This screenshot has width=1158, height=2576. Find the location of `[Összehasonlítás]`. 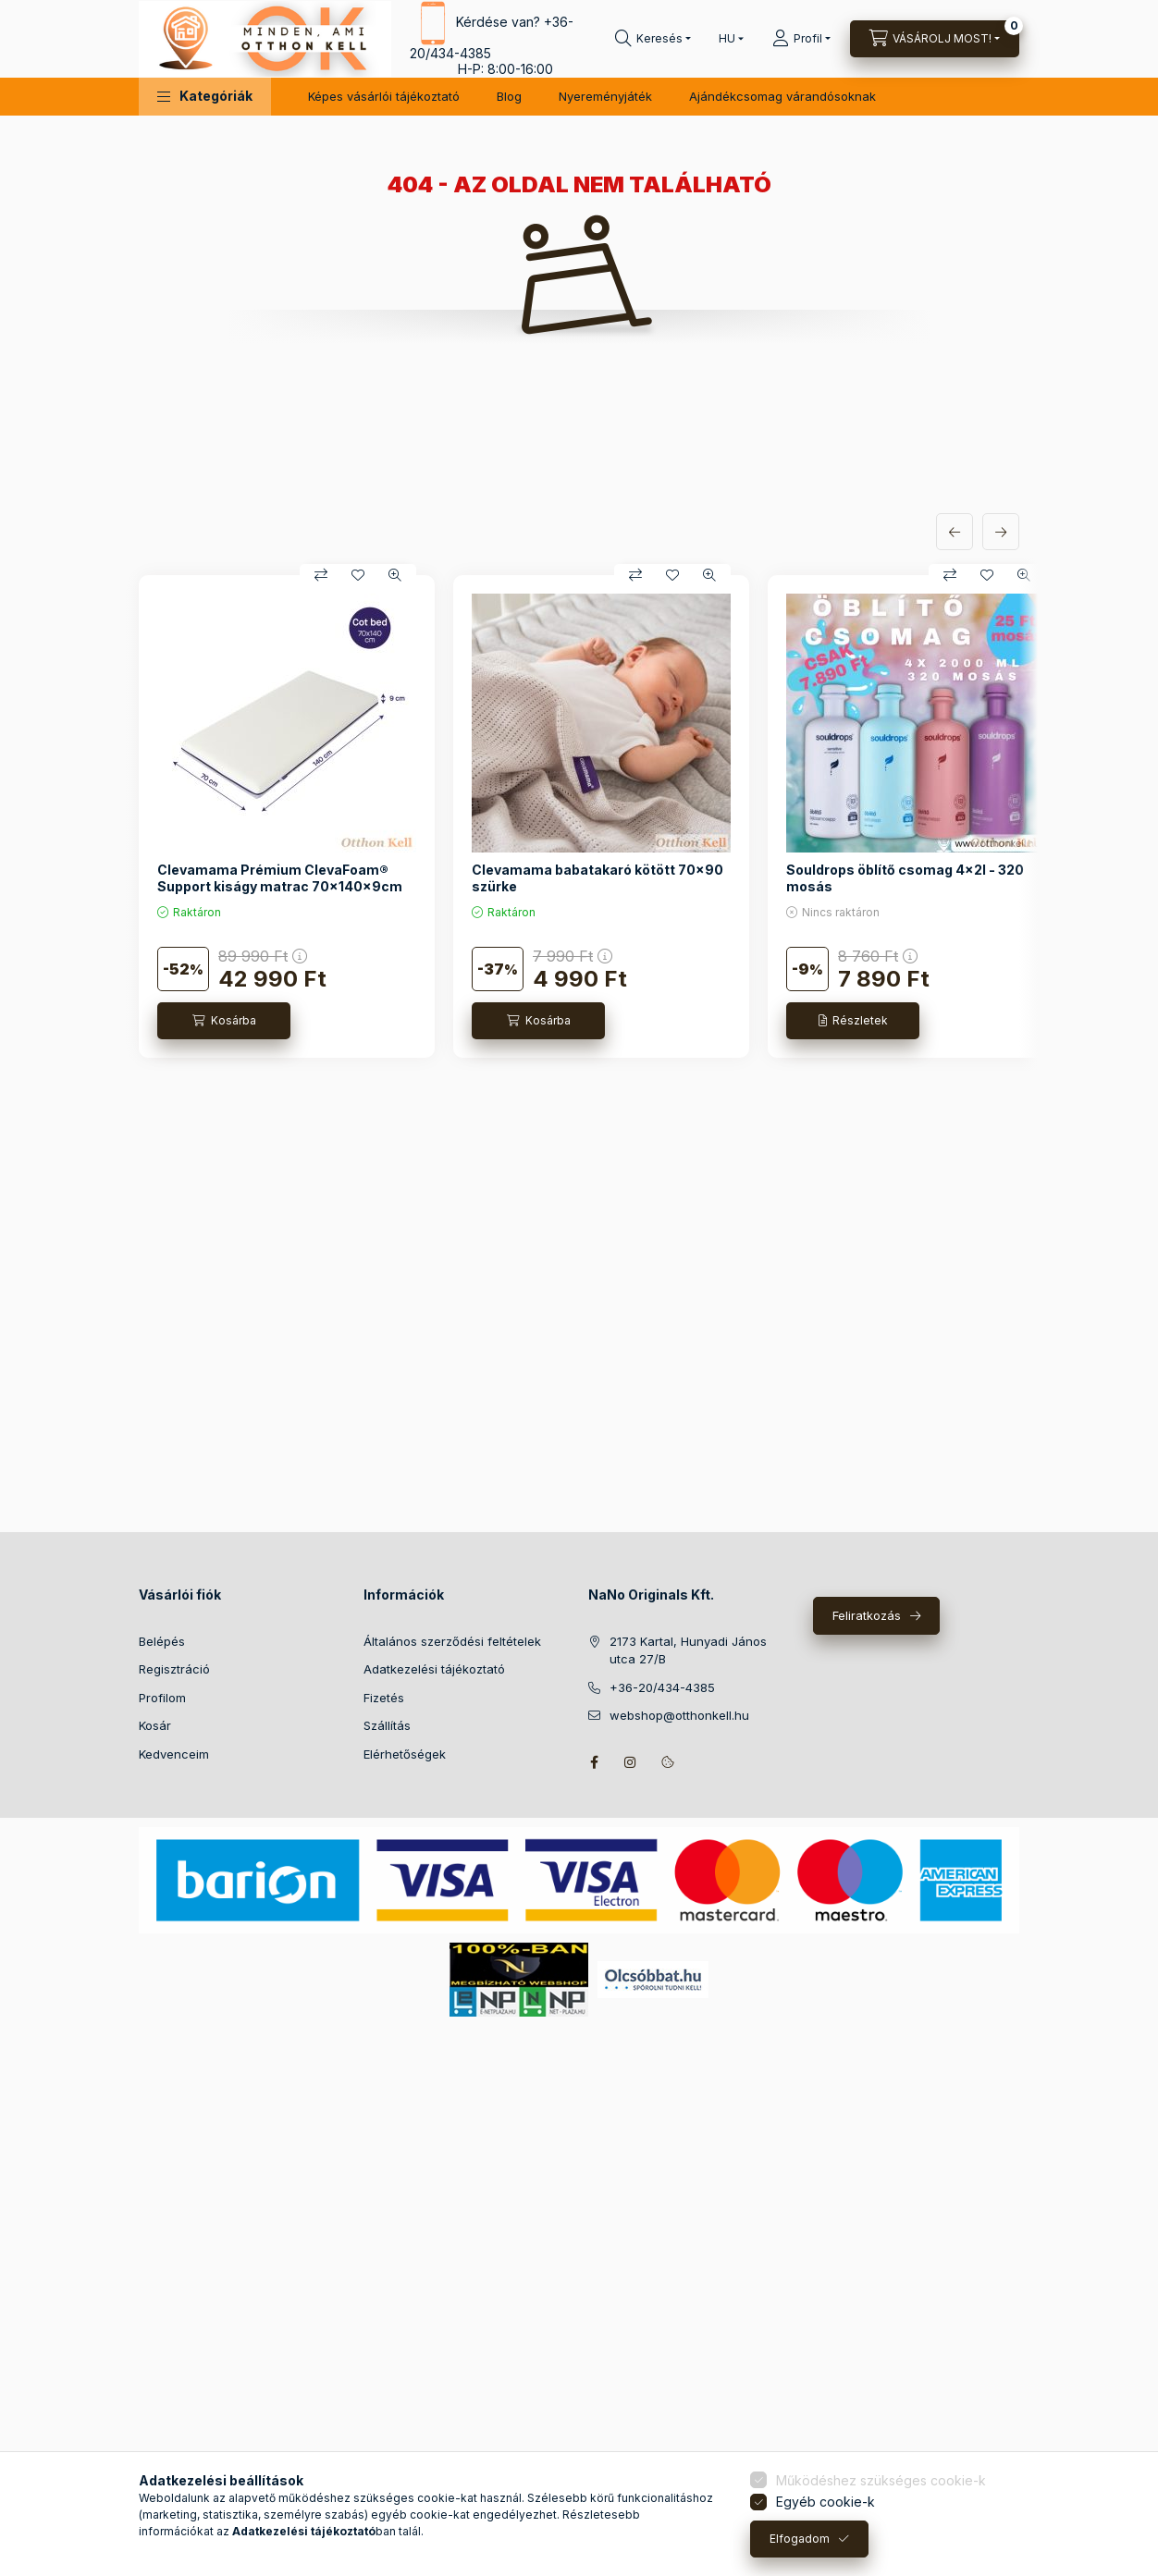

[Összehasonlítás] is located at coordinates (320, 575).